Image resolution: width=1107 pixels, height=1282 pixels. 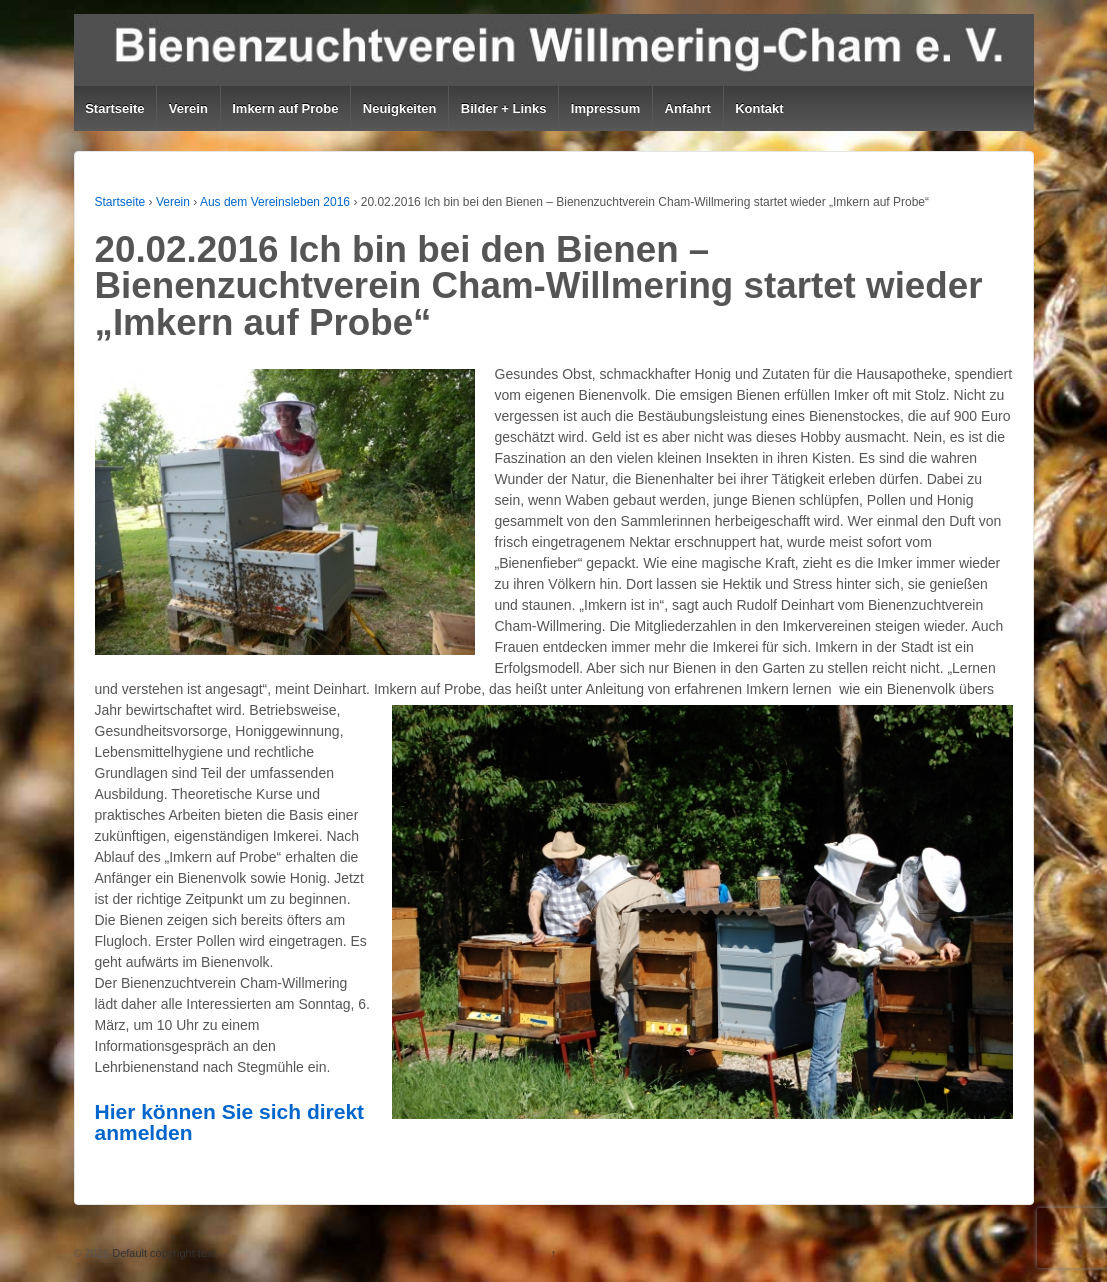 What do you see at coordinates (759, 108) in the screenshot?
I see `Kontakt` at bounding box center [759, 108].